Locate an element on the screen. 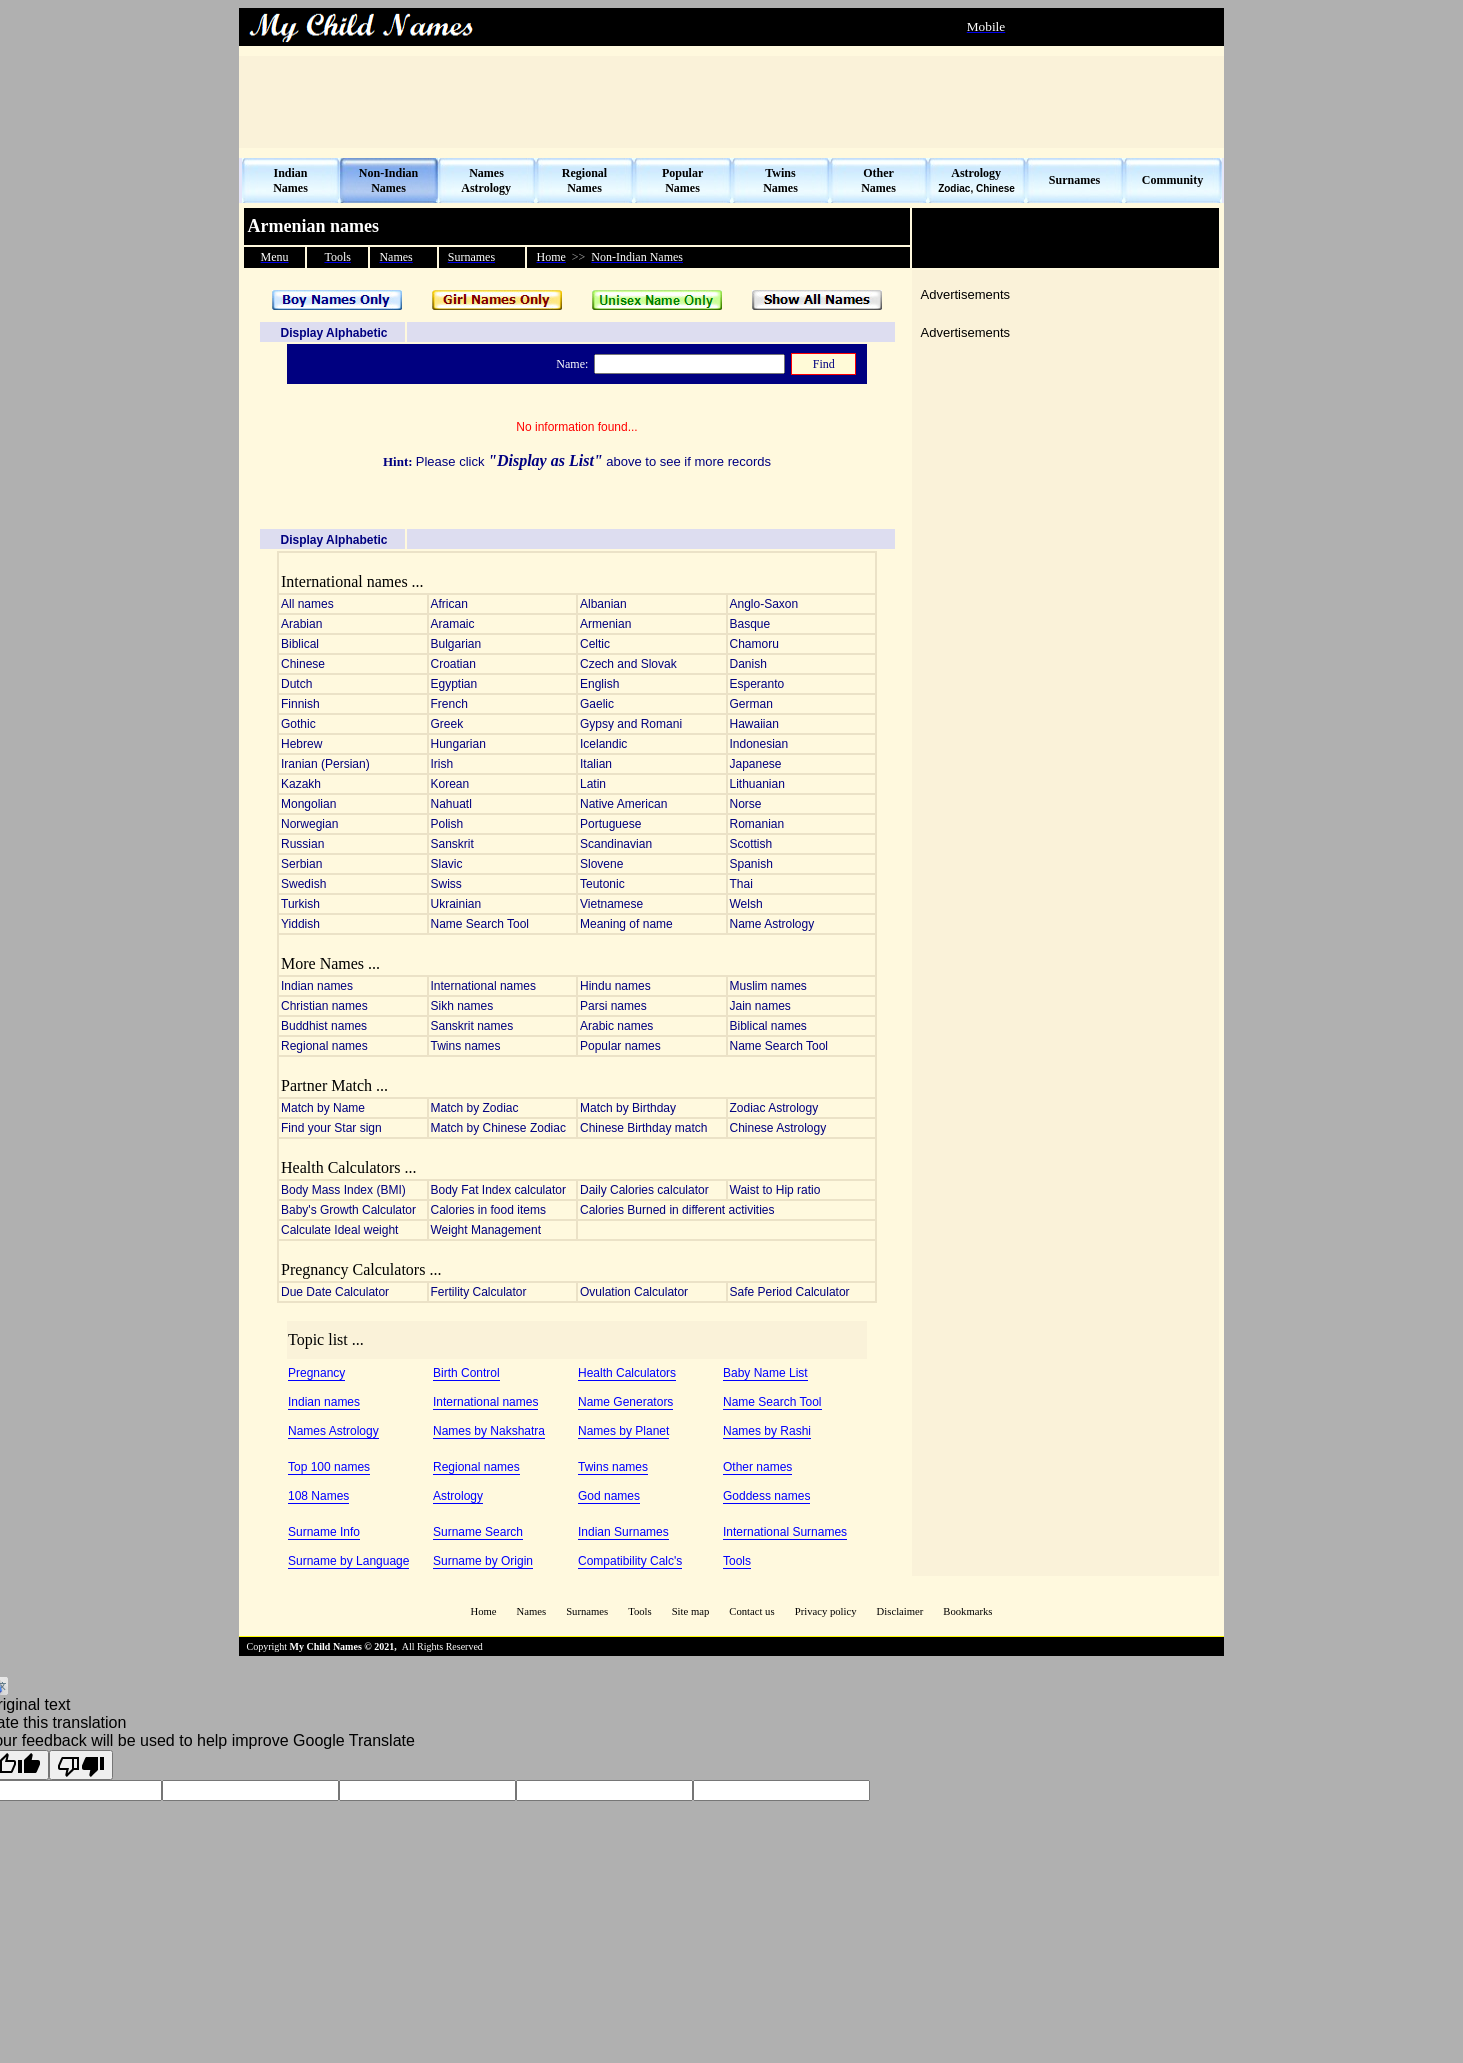 The width and height of the screenshot is (1463, 2063). Baby's Growth Calculator is located at coordinates (348, 1210).